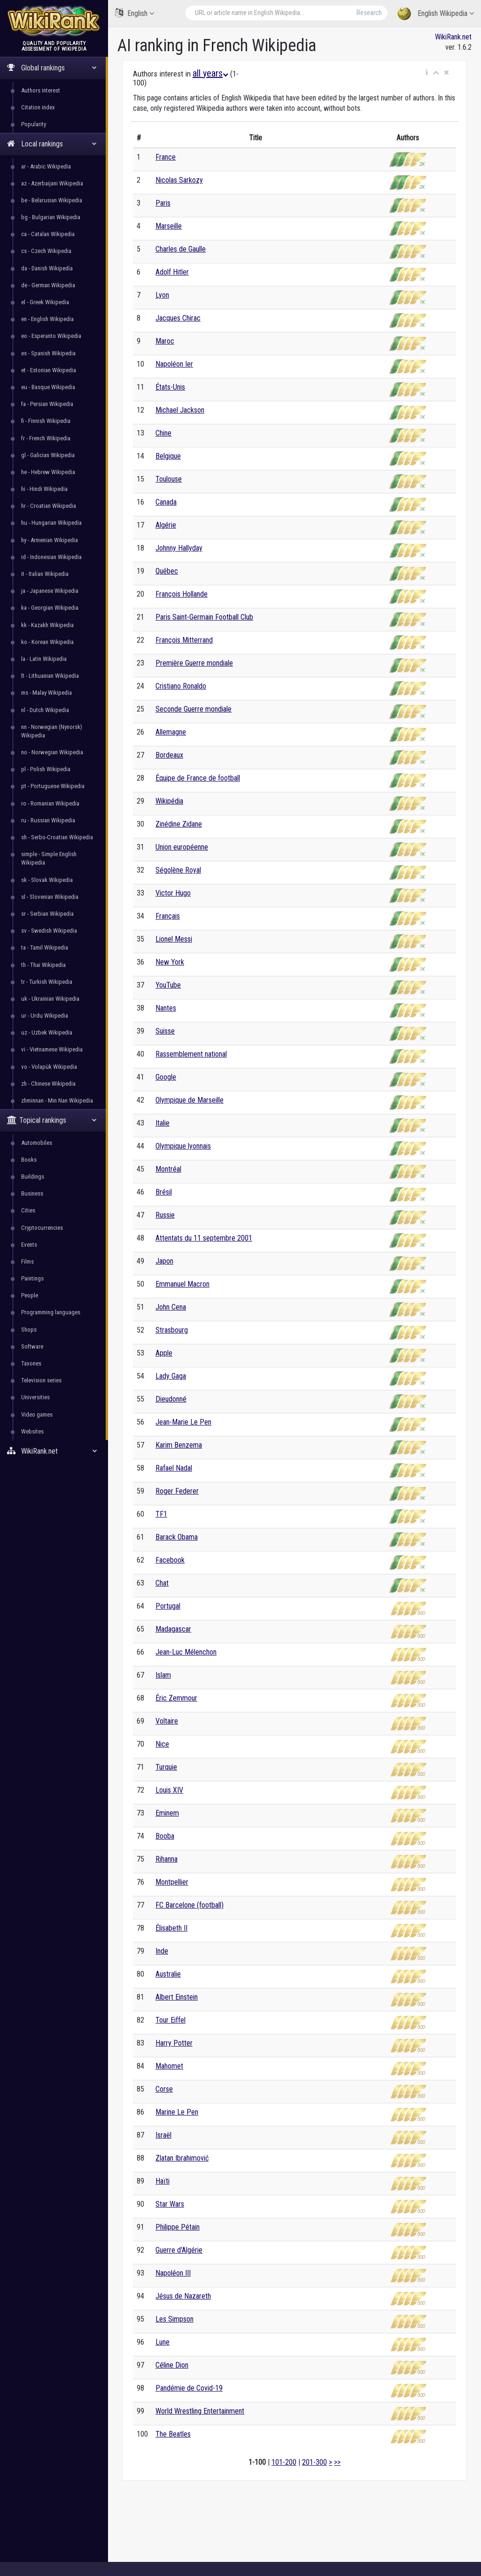 The width and height of the screenshot is (481, 2576). I want to click on Attentats du 11 septembre 2001, so click(203, 1238).